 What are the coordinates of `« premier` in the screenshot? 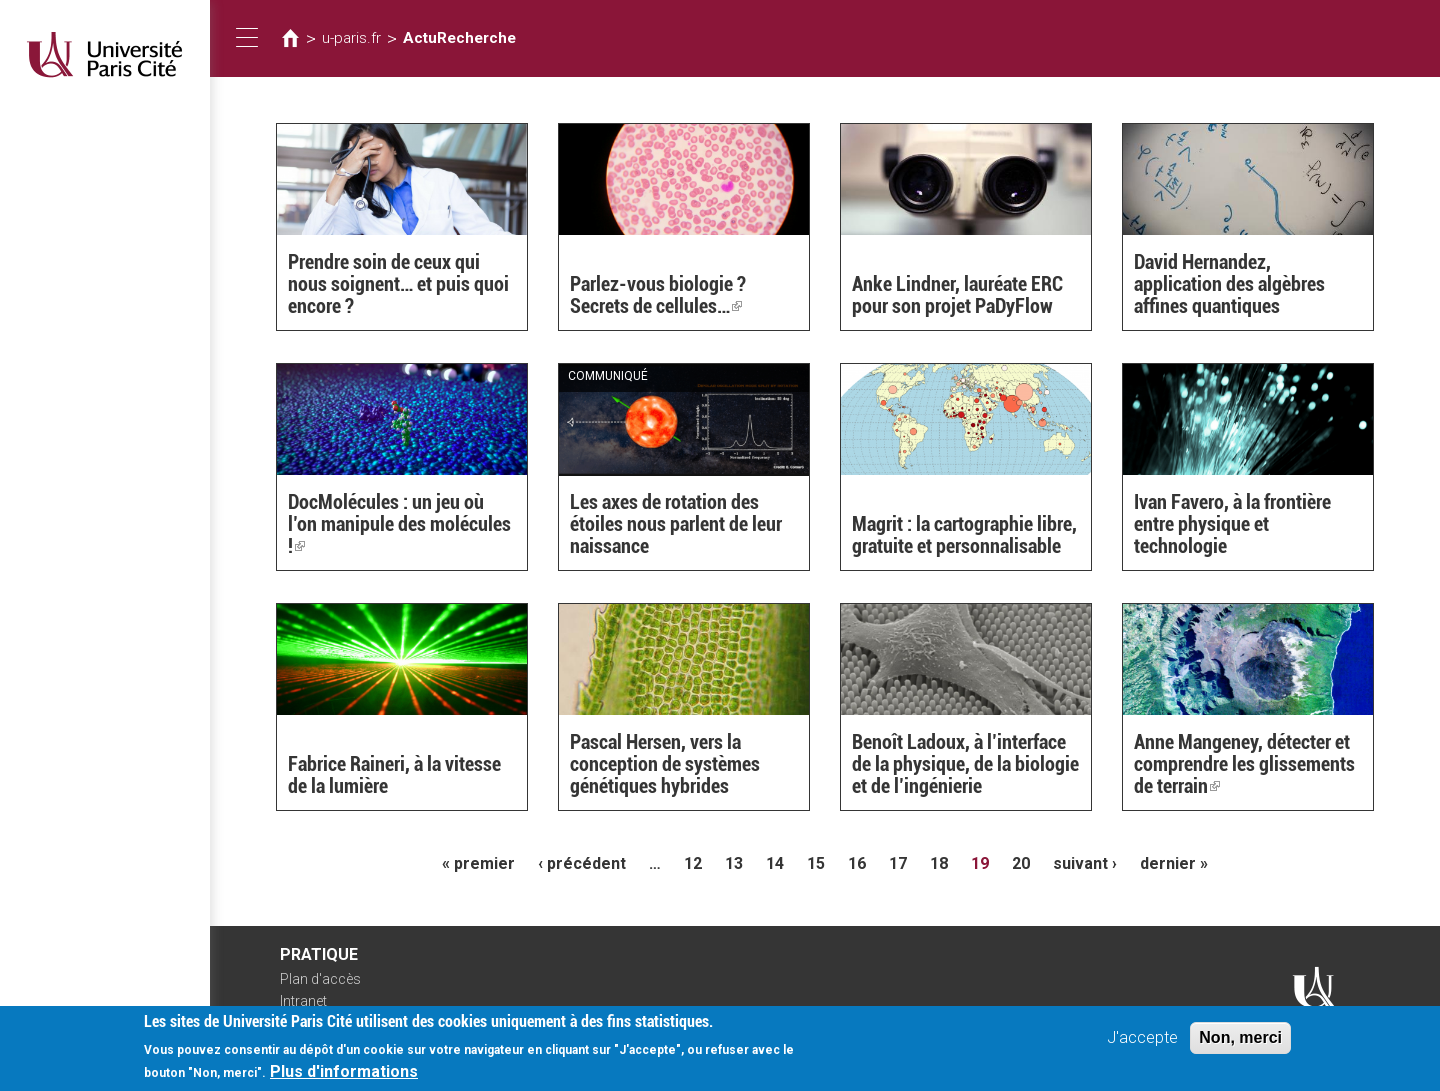 It's located at (478, 863).